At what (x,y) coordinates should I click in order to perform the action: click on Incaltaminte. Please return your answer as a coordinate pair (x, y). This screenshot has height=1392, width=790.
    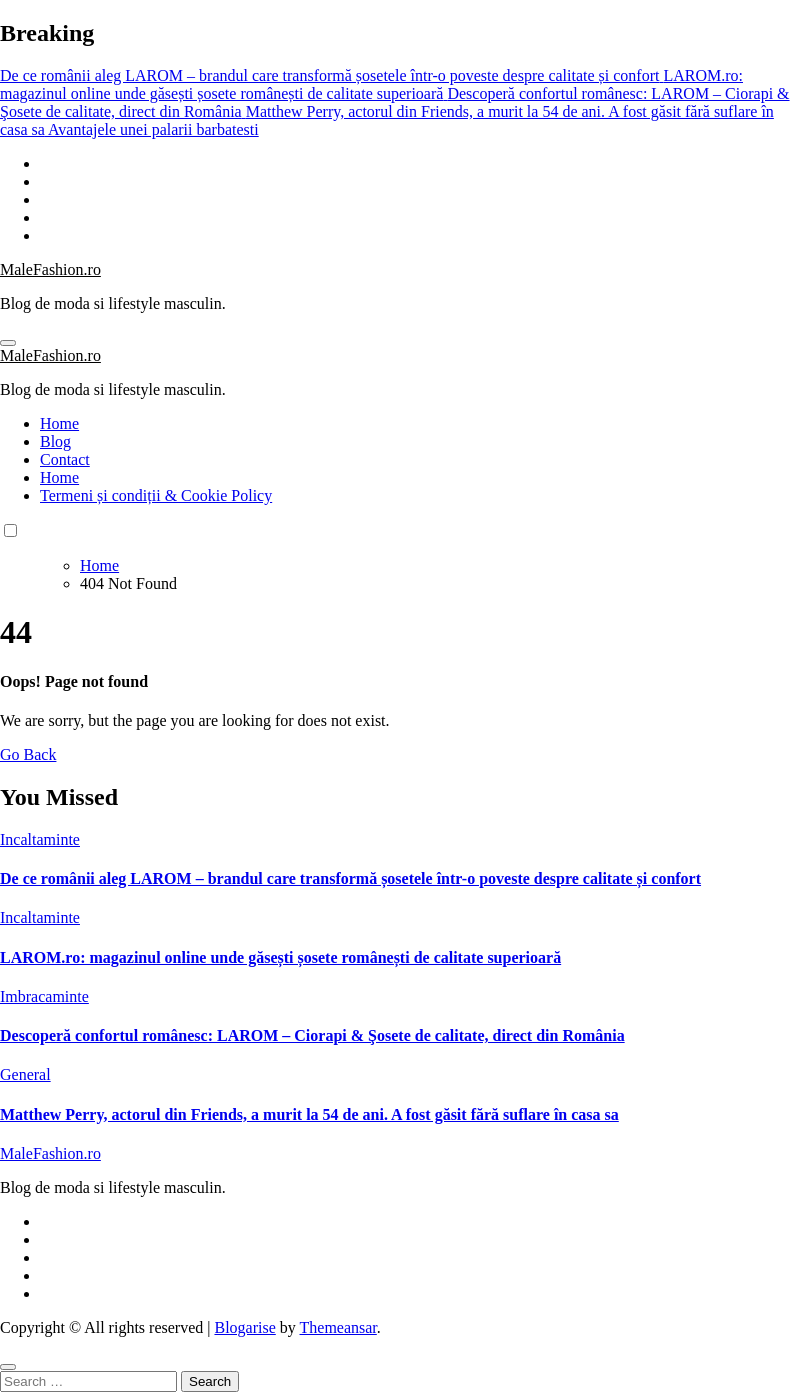
    Looking at the image, I should click on (40, 839).